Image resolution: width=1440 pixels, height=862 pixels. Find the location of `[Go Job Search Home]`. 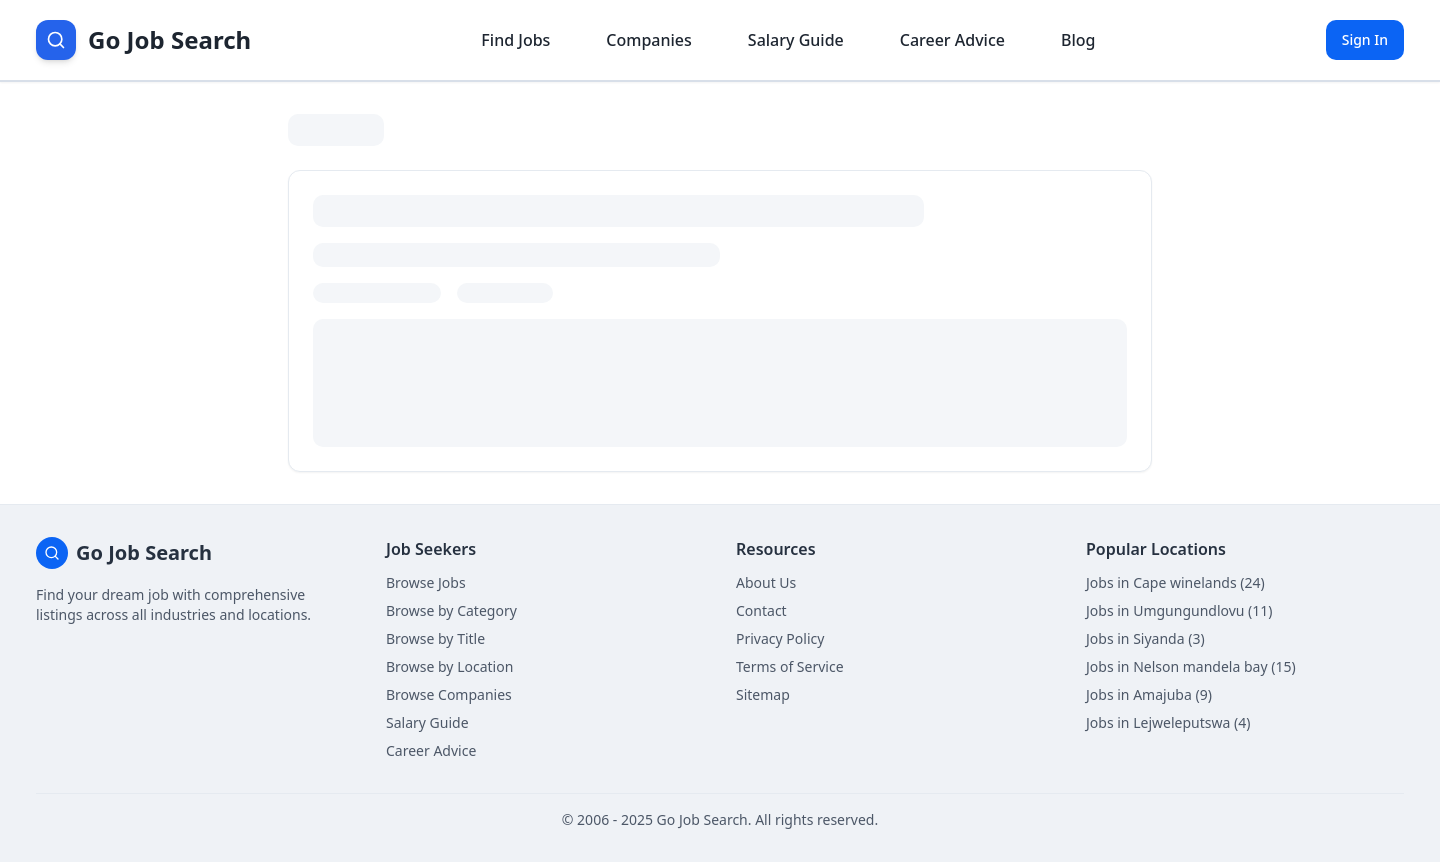

[Go Job Search Home] is located at coordinates (143, 40).